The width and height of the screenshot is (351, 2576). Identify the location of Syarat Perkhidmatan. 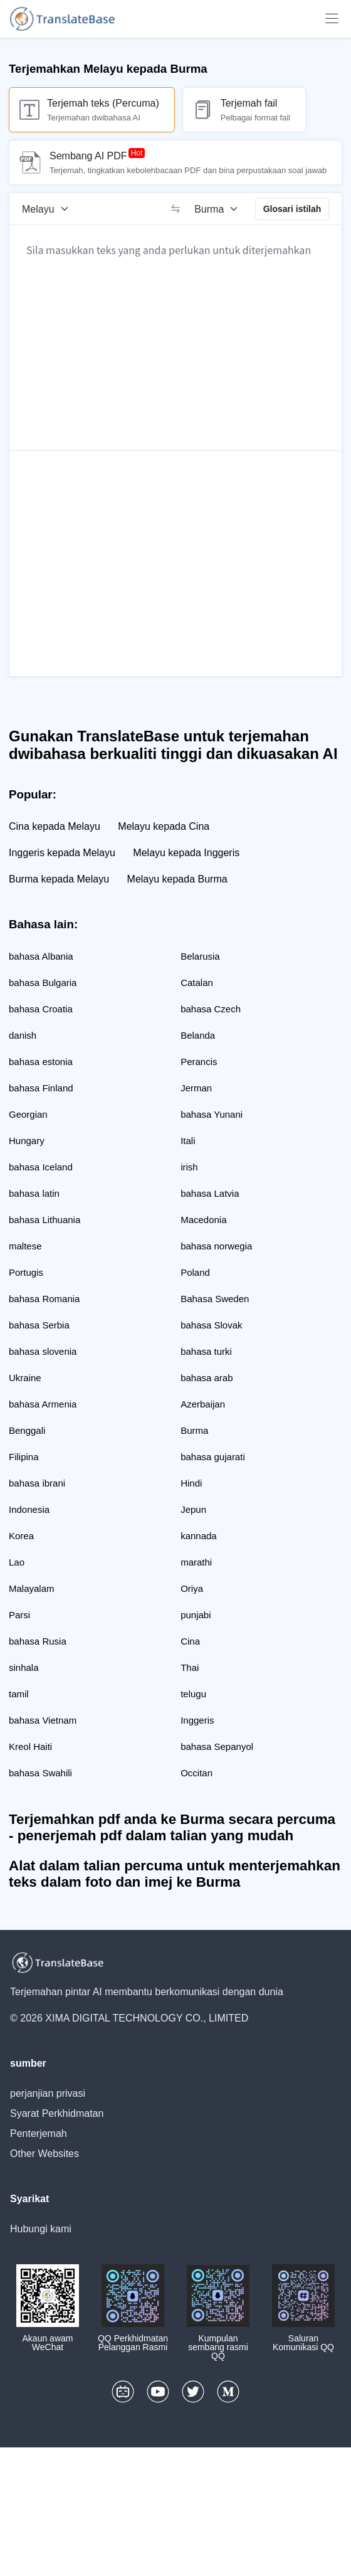
(56, 2113).